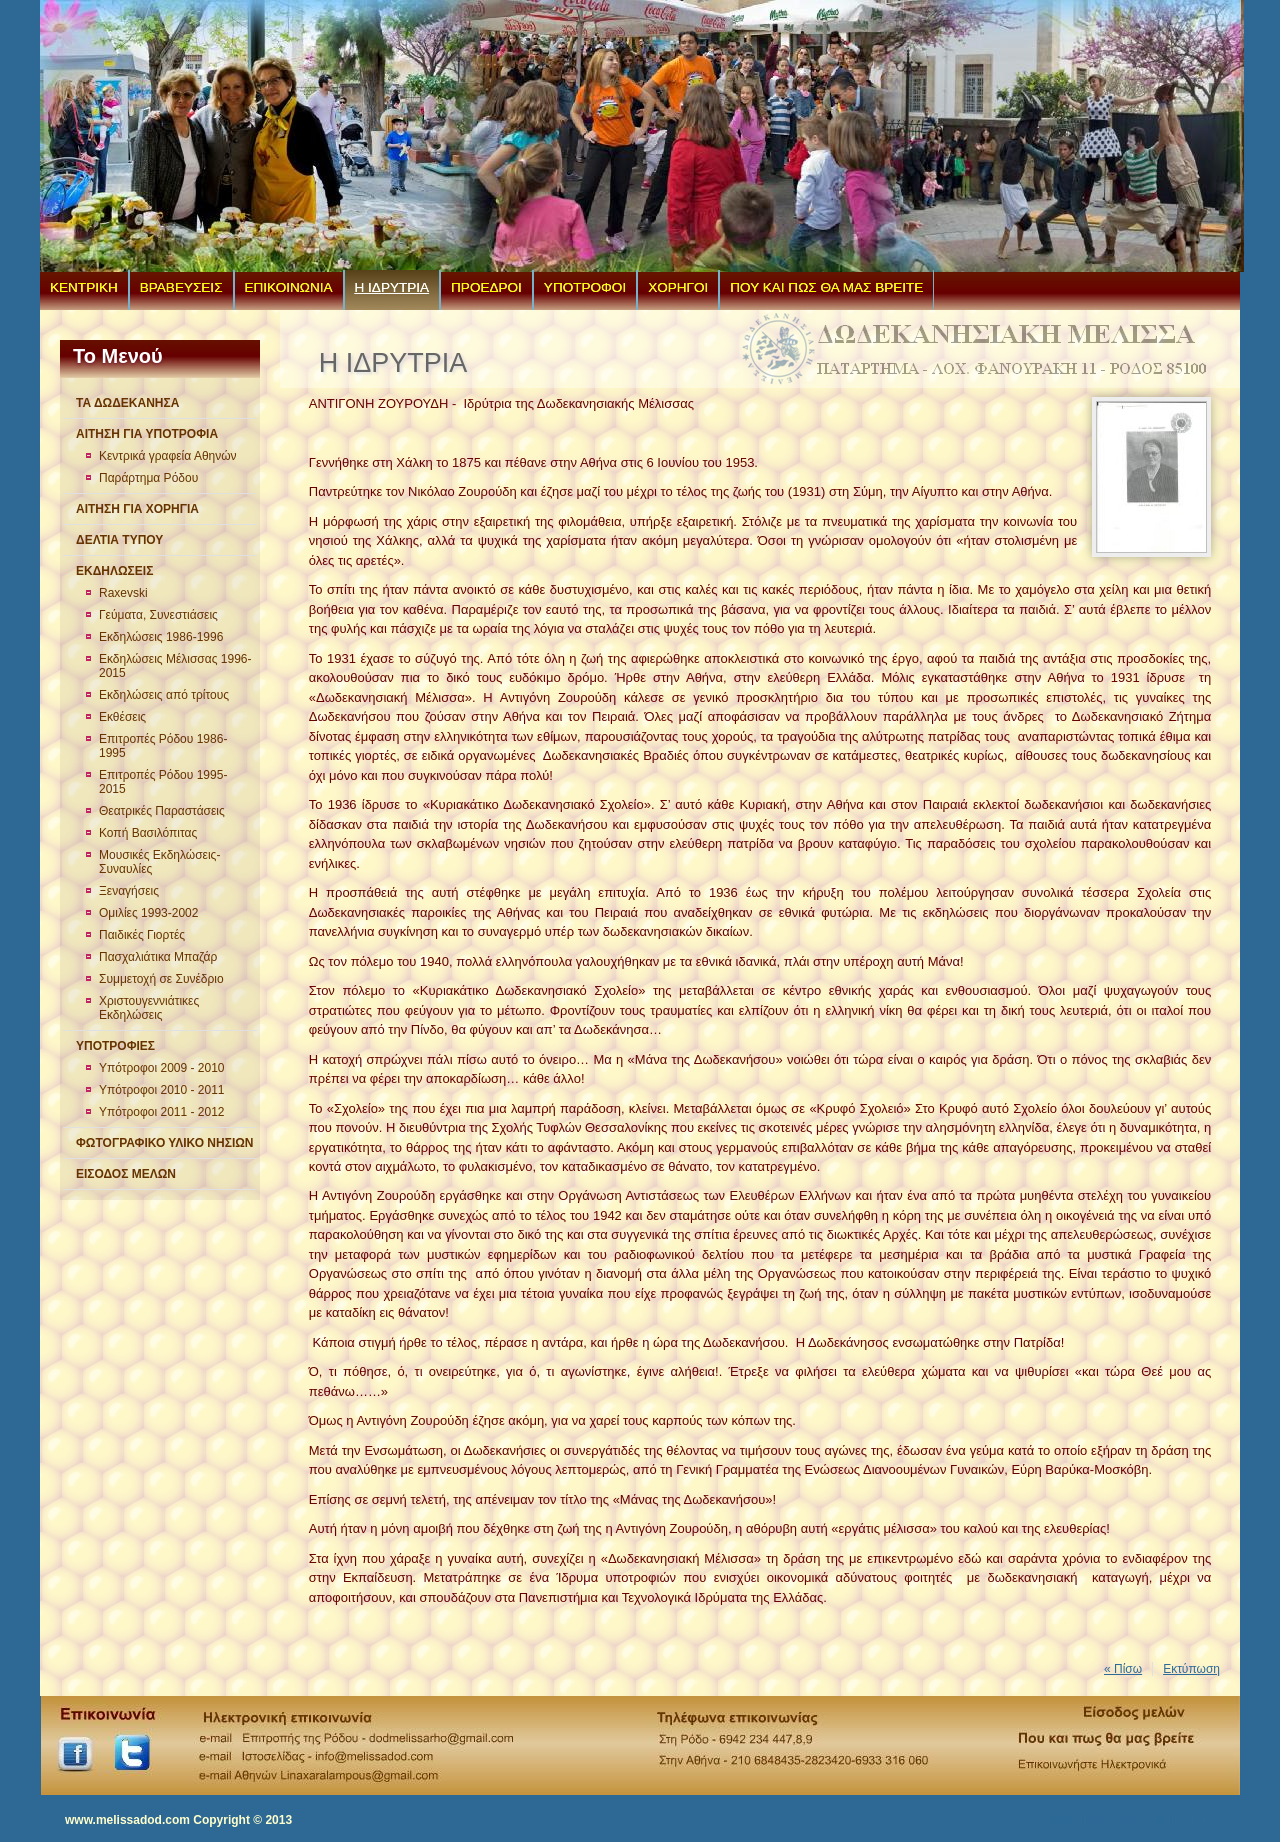 This screenshot has height=1842, width=1280. I want to click on Shopping cart by Quick.Cart, so click(1134, 1820).